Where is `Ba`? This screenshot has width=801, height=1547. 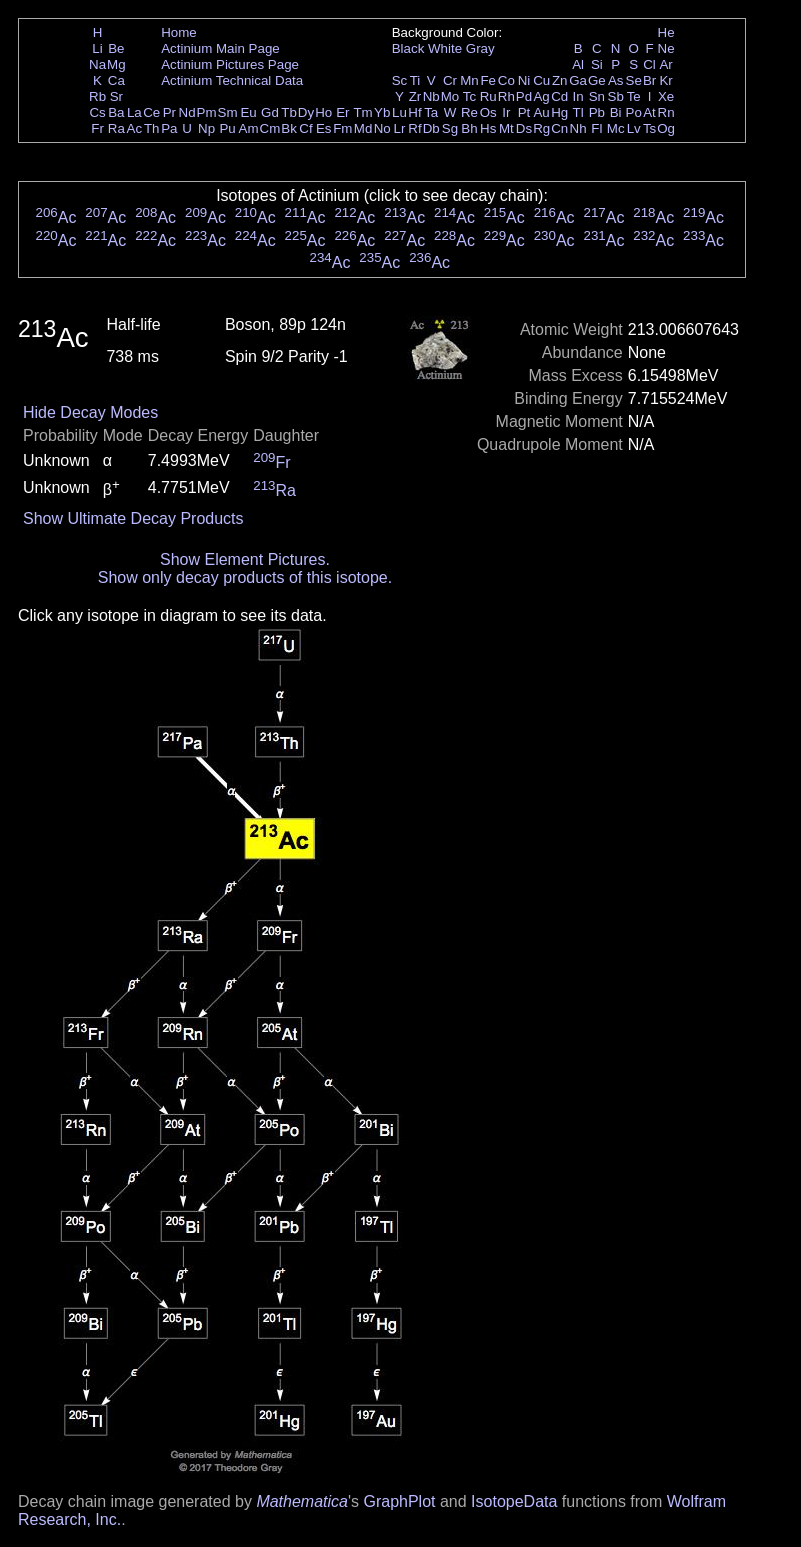
Ba is located at coordinates (116, 112).